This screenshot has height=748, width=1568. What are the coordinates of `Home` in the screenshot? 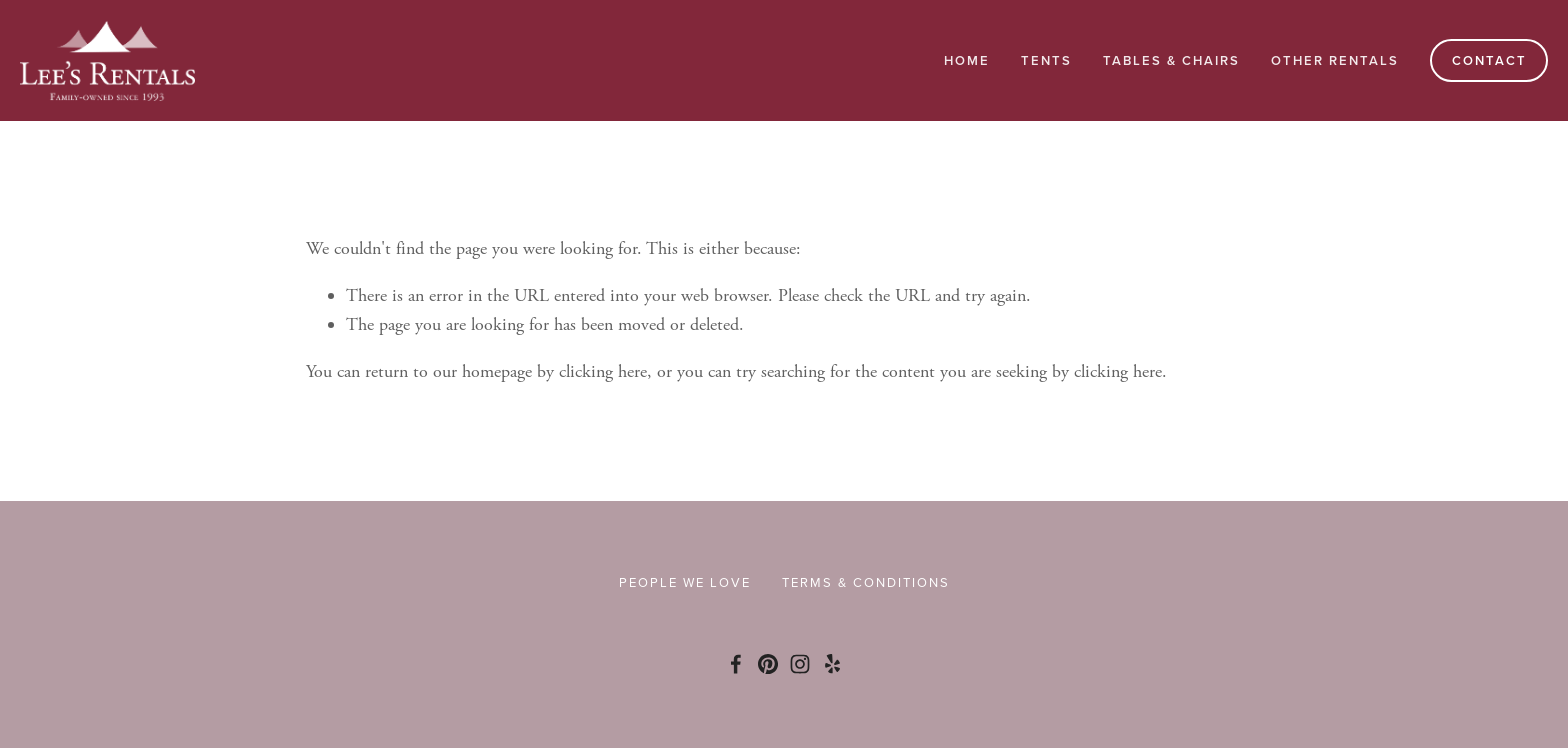 It's located at (967, 60).